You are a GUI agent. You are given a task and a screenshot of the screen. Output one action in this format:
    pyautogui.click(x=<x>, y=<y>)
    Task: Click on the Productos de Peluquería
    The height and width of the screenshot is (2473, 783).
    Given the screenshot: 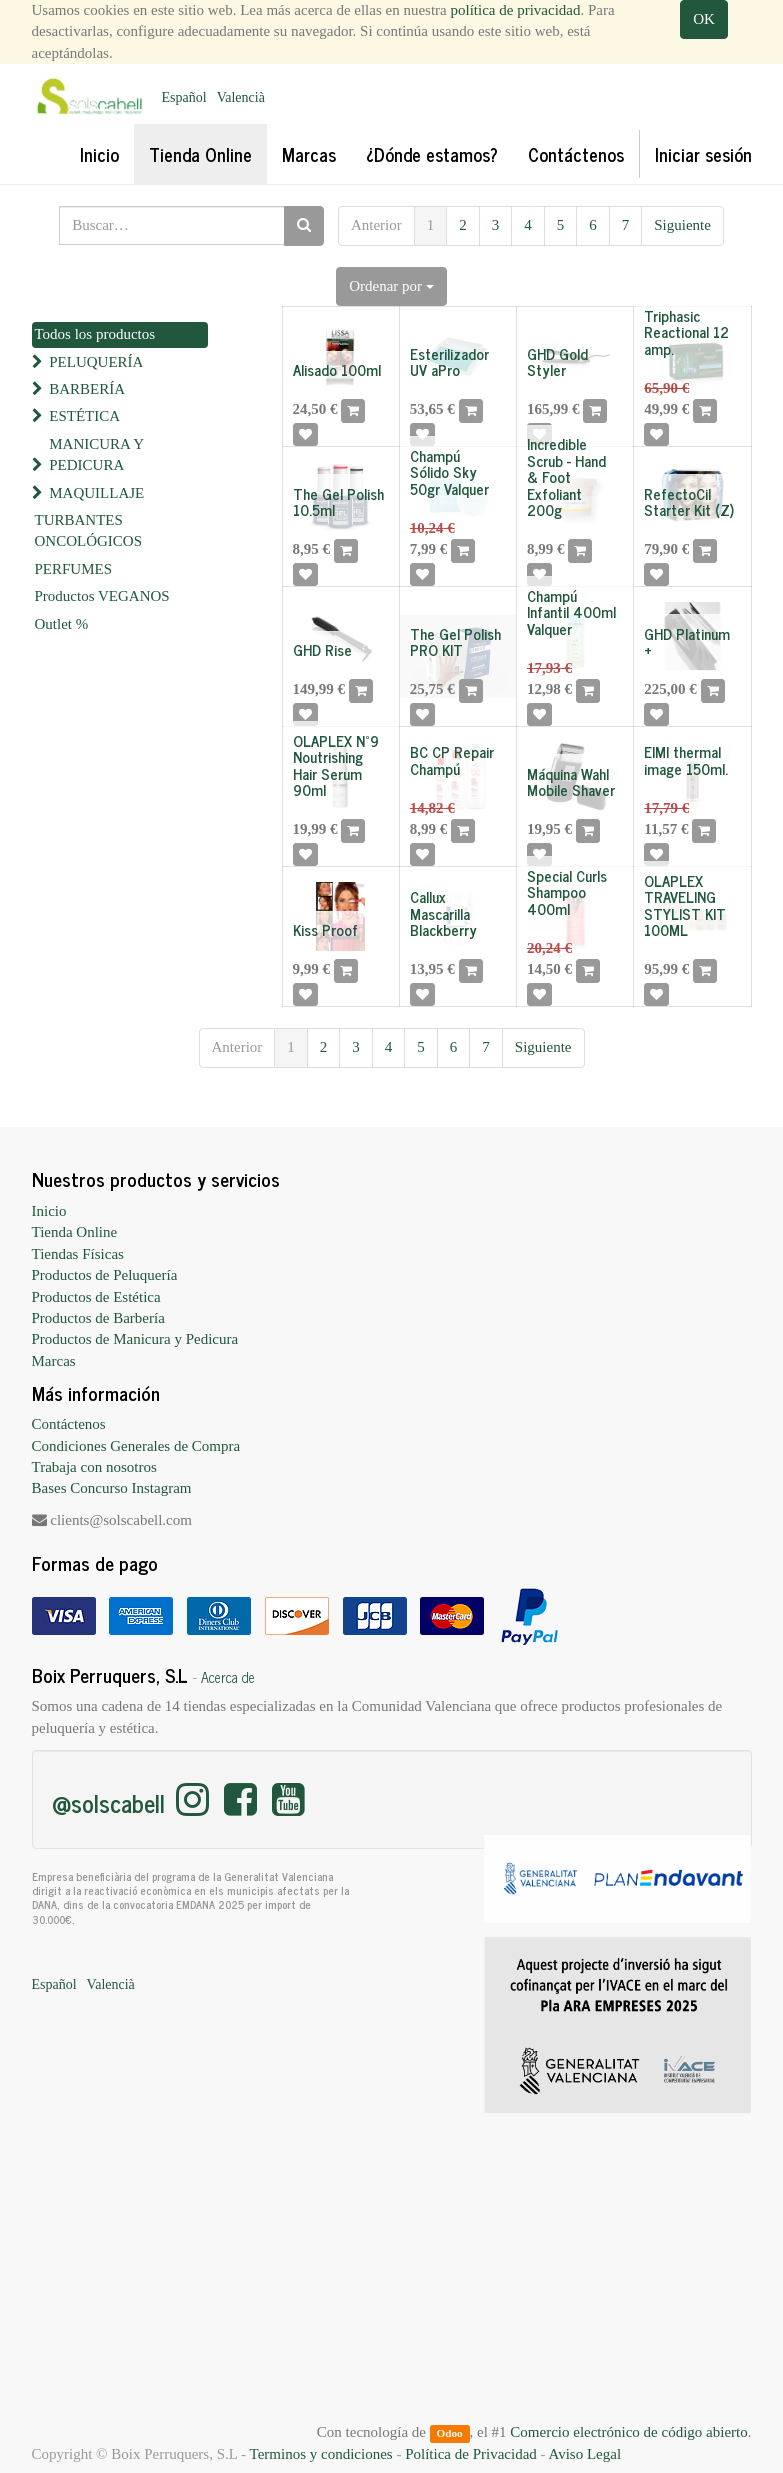 What is the action you would take?
    pyautogui.click(x=105, y=1275)
    